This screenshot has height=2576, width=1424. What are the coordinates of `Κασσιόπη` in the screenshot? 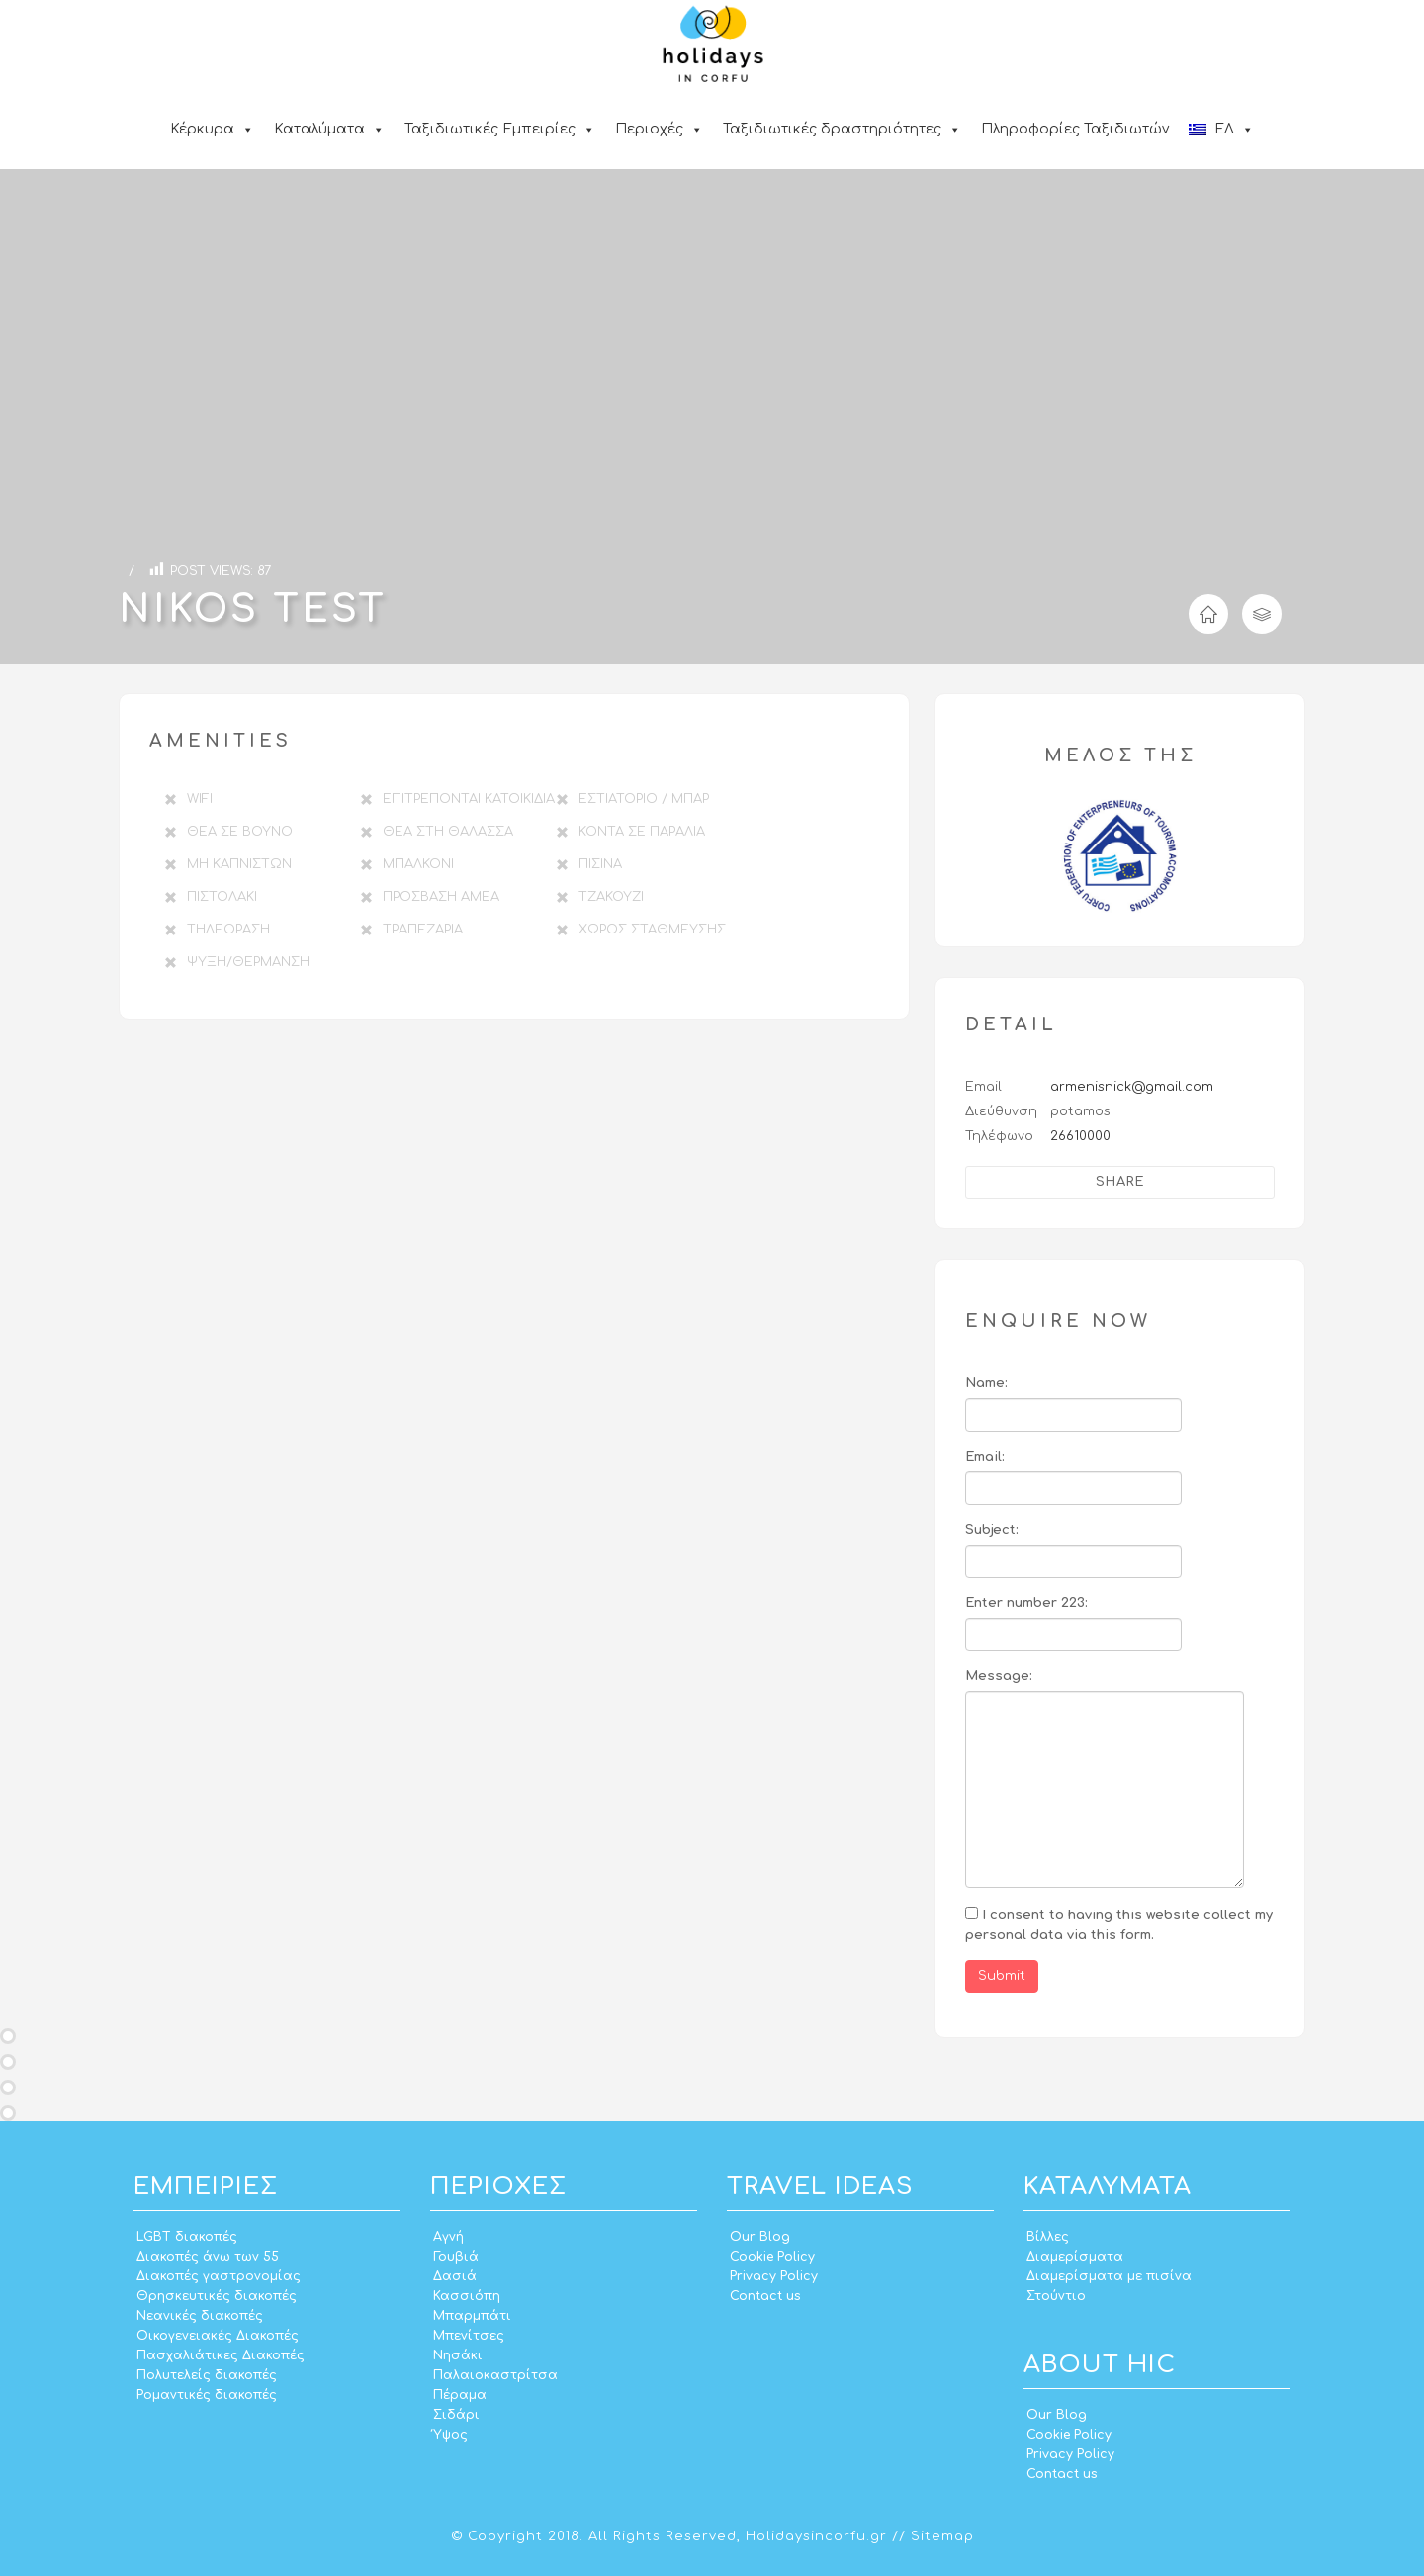 It's located at (466, 2296).